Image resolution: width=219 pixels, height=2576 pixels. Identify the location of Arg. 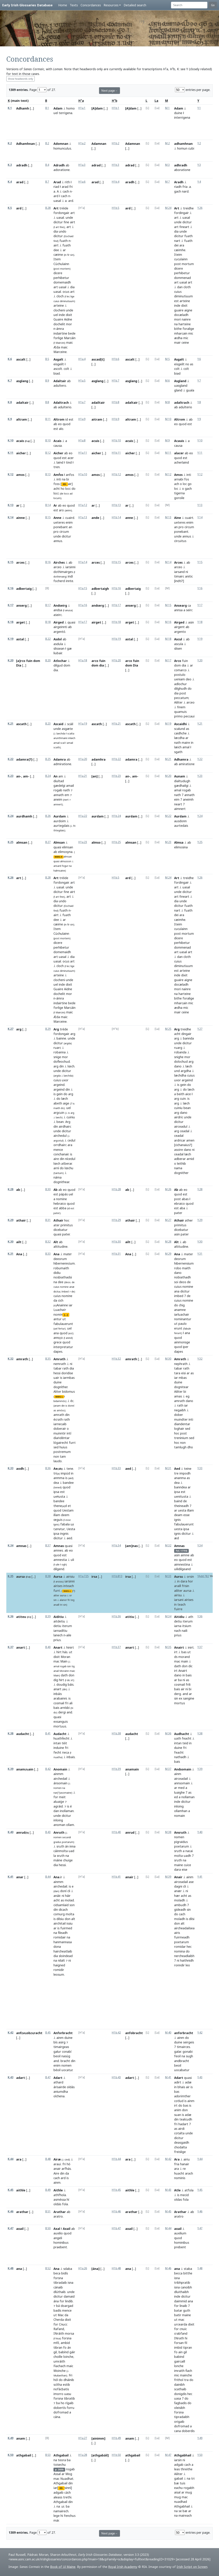
(56, 1029).